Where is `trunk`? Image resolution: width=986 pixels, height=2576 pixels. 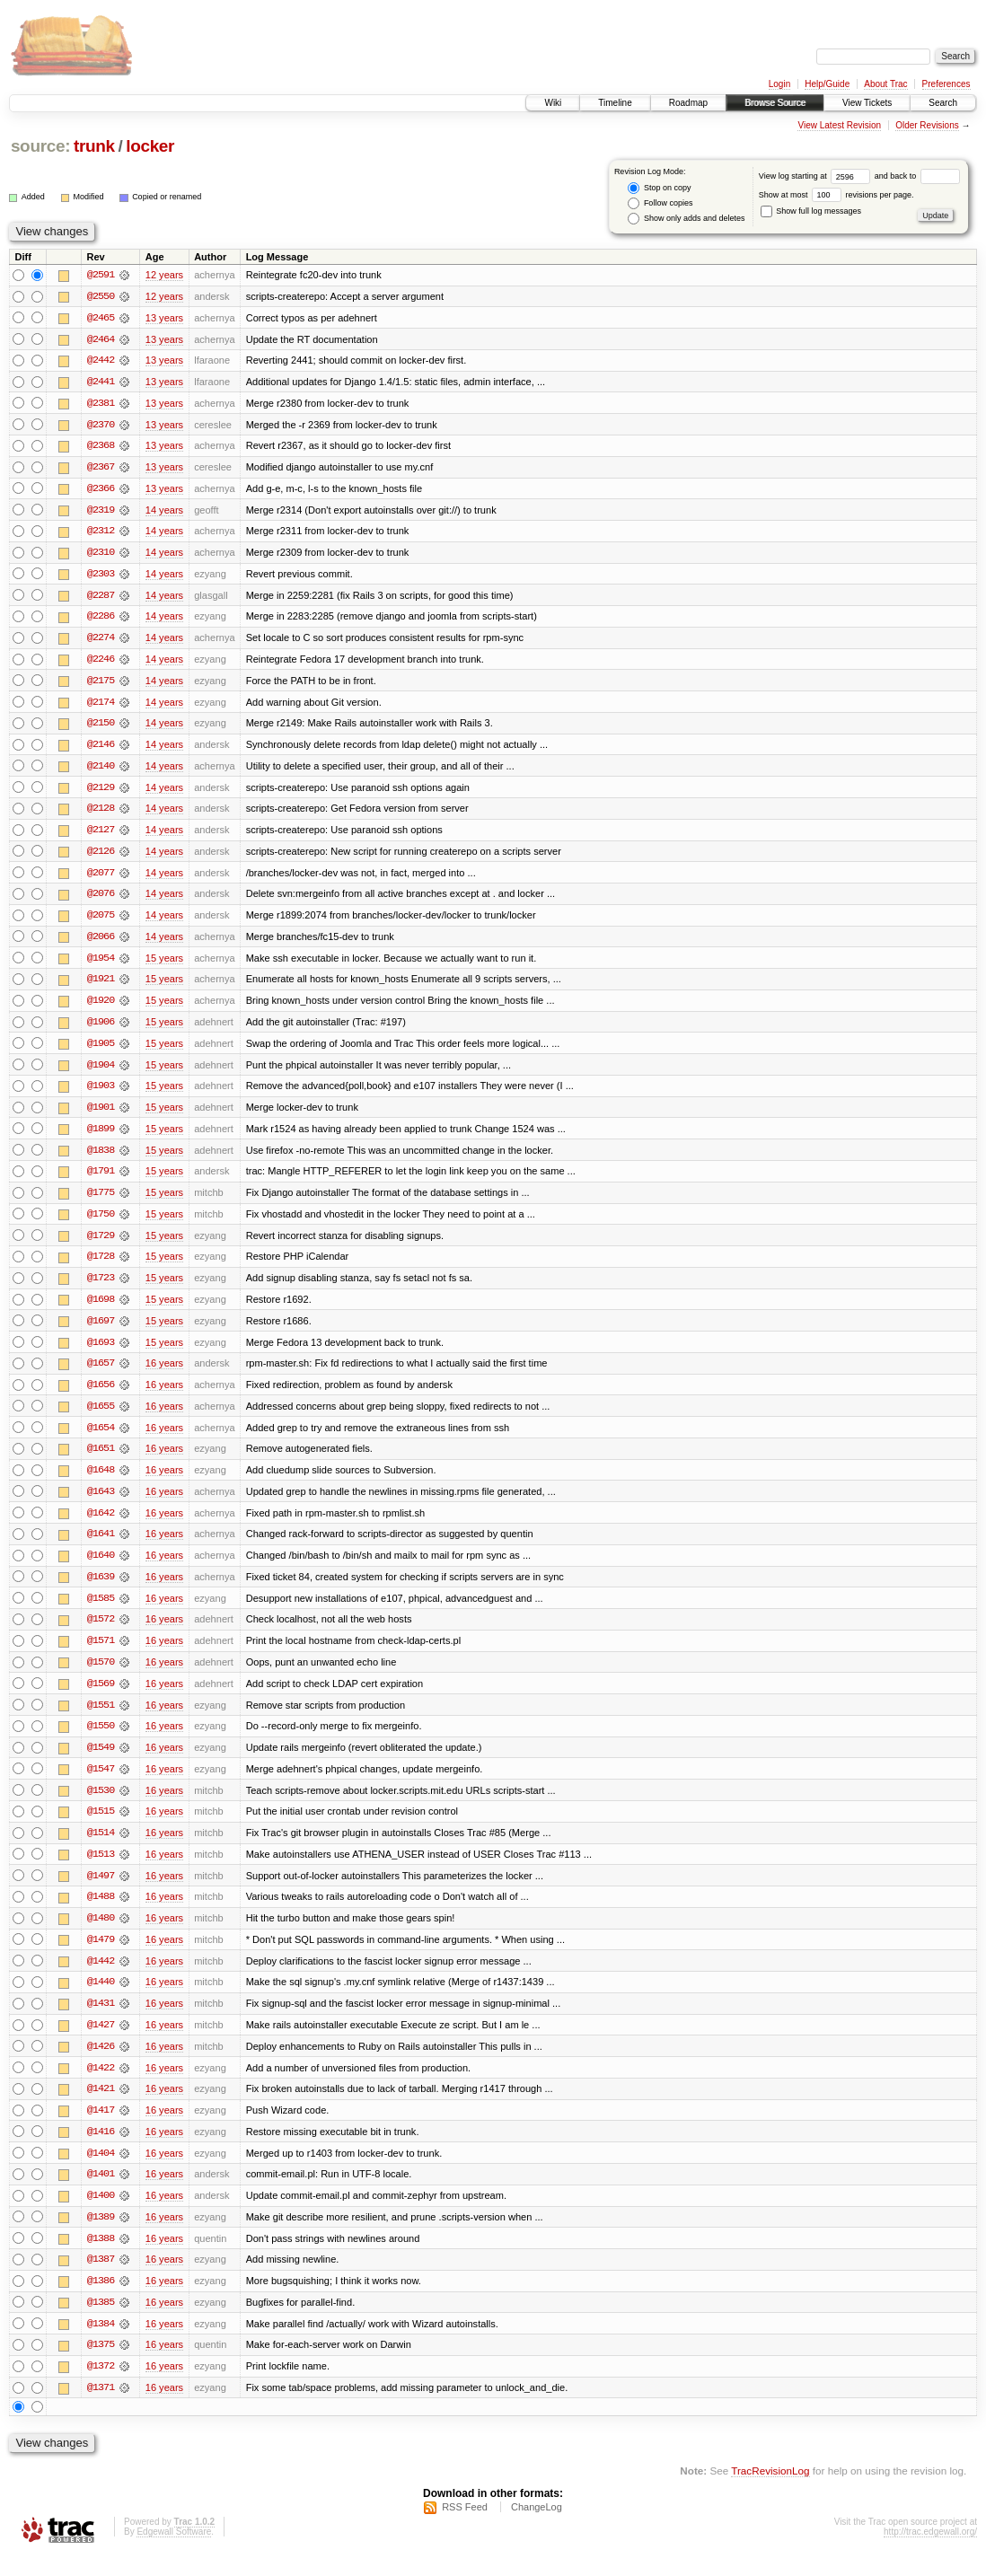 trunk is located at coordinates (94, 145).